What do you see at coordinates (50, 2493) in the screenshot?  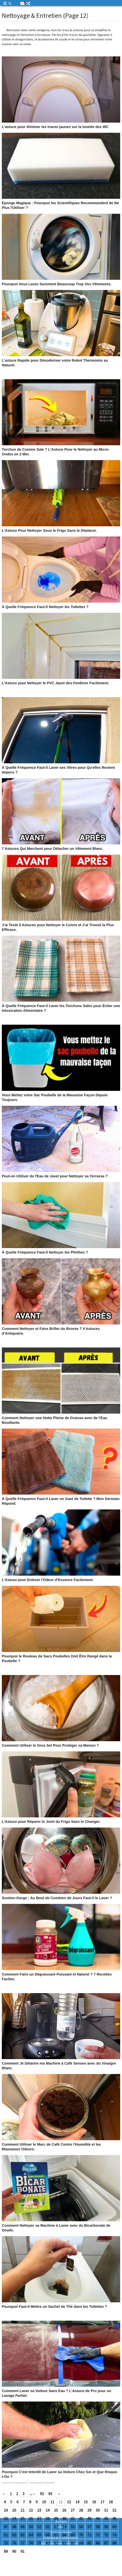 I see `93` at bounding box center [50, 2493].